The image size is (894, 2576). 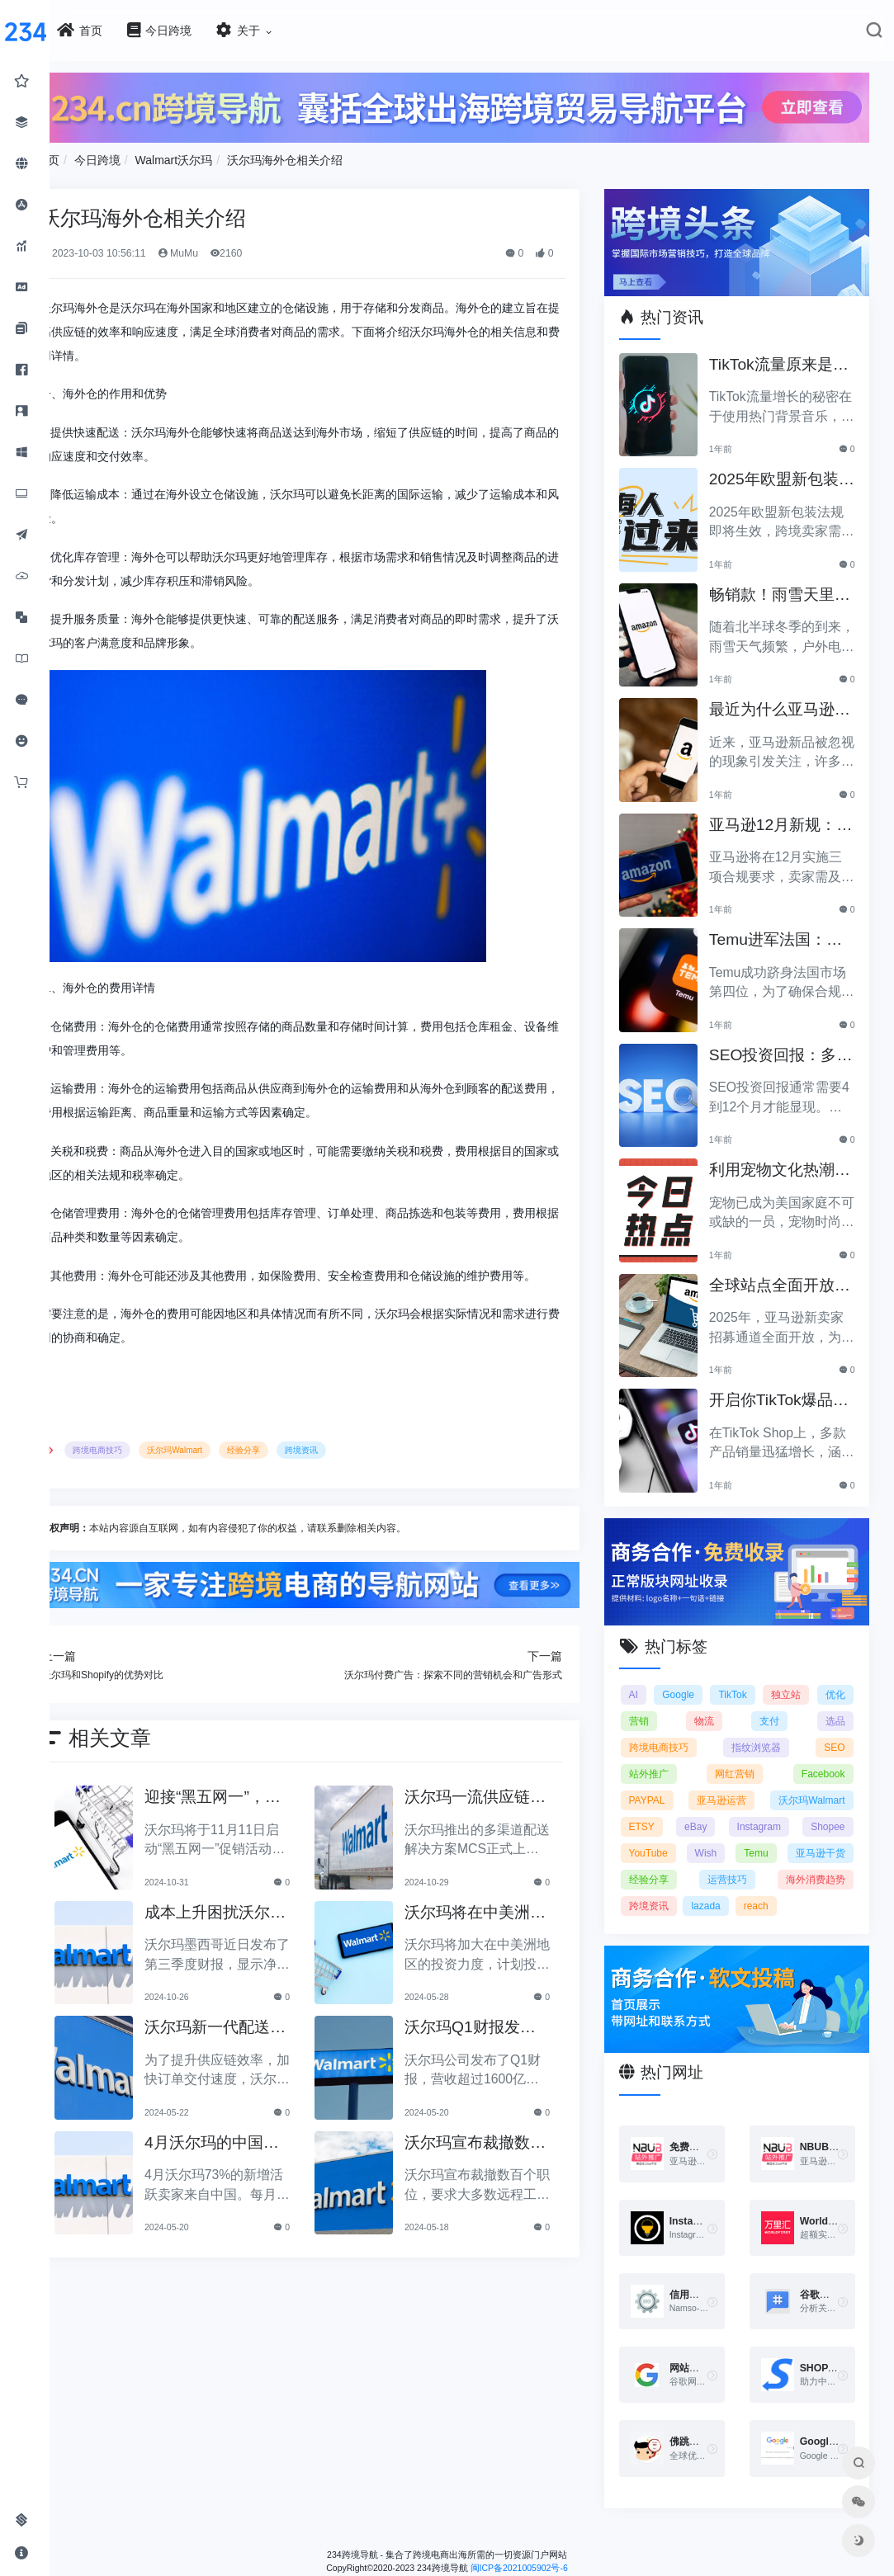 I want to click on 迎接“黑五网一”，沃尔玛促销活动将于11月11日启动, so click(x=267, y=1813).